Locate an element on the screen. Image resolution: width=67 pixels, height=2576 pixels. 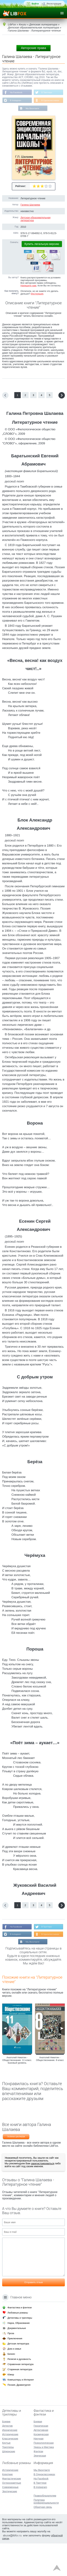
Детективная is located at coordinates (41, 2462).